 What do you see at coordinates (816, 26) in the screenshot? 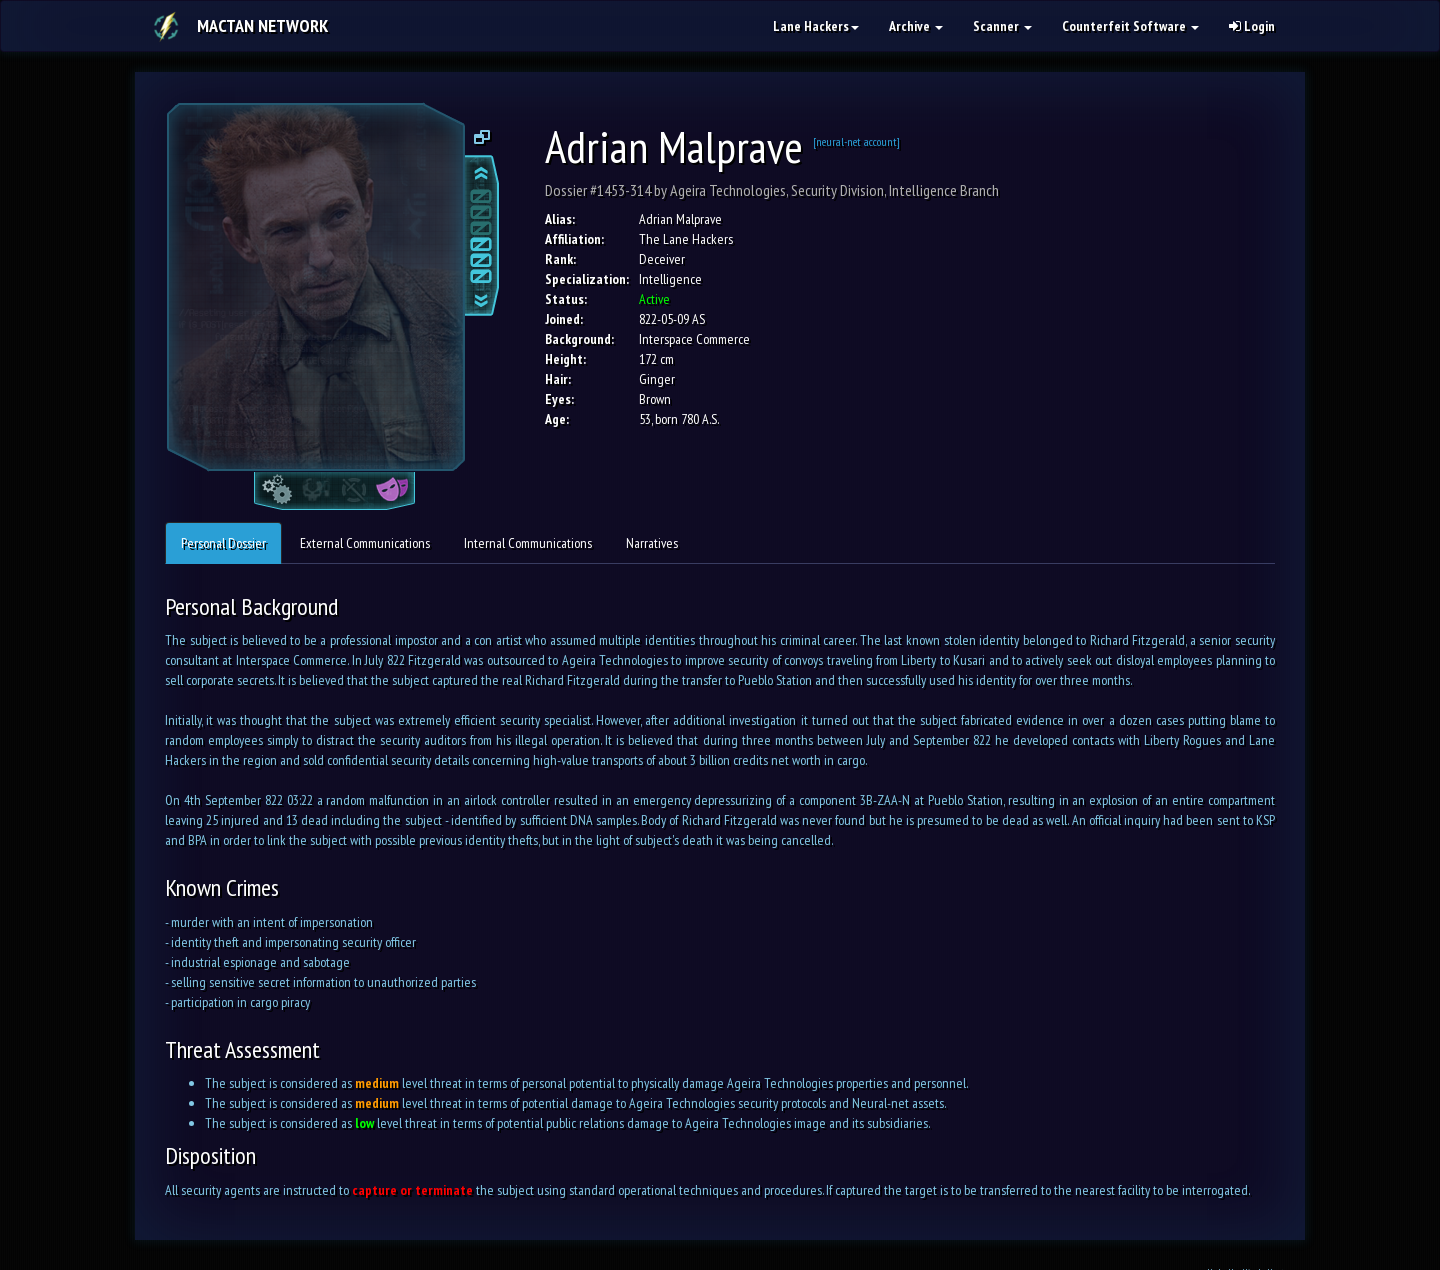
I see `Lane Hackers` at bounding box center [816, 26].